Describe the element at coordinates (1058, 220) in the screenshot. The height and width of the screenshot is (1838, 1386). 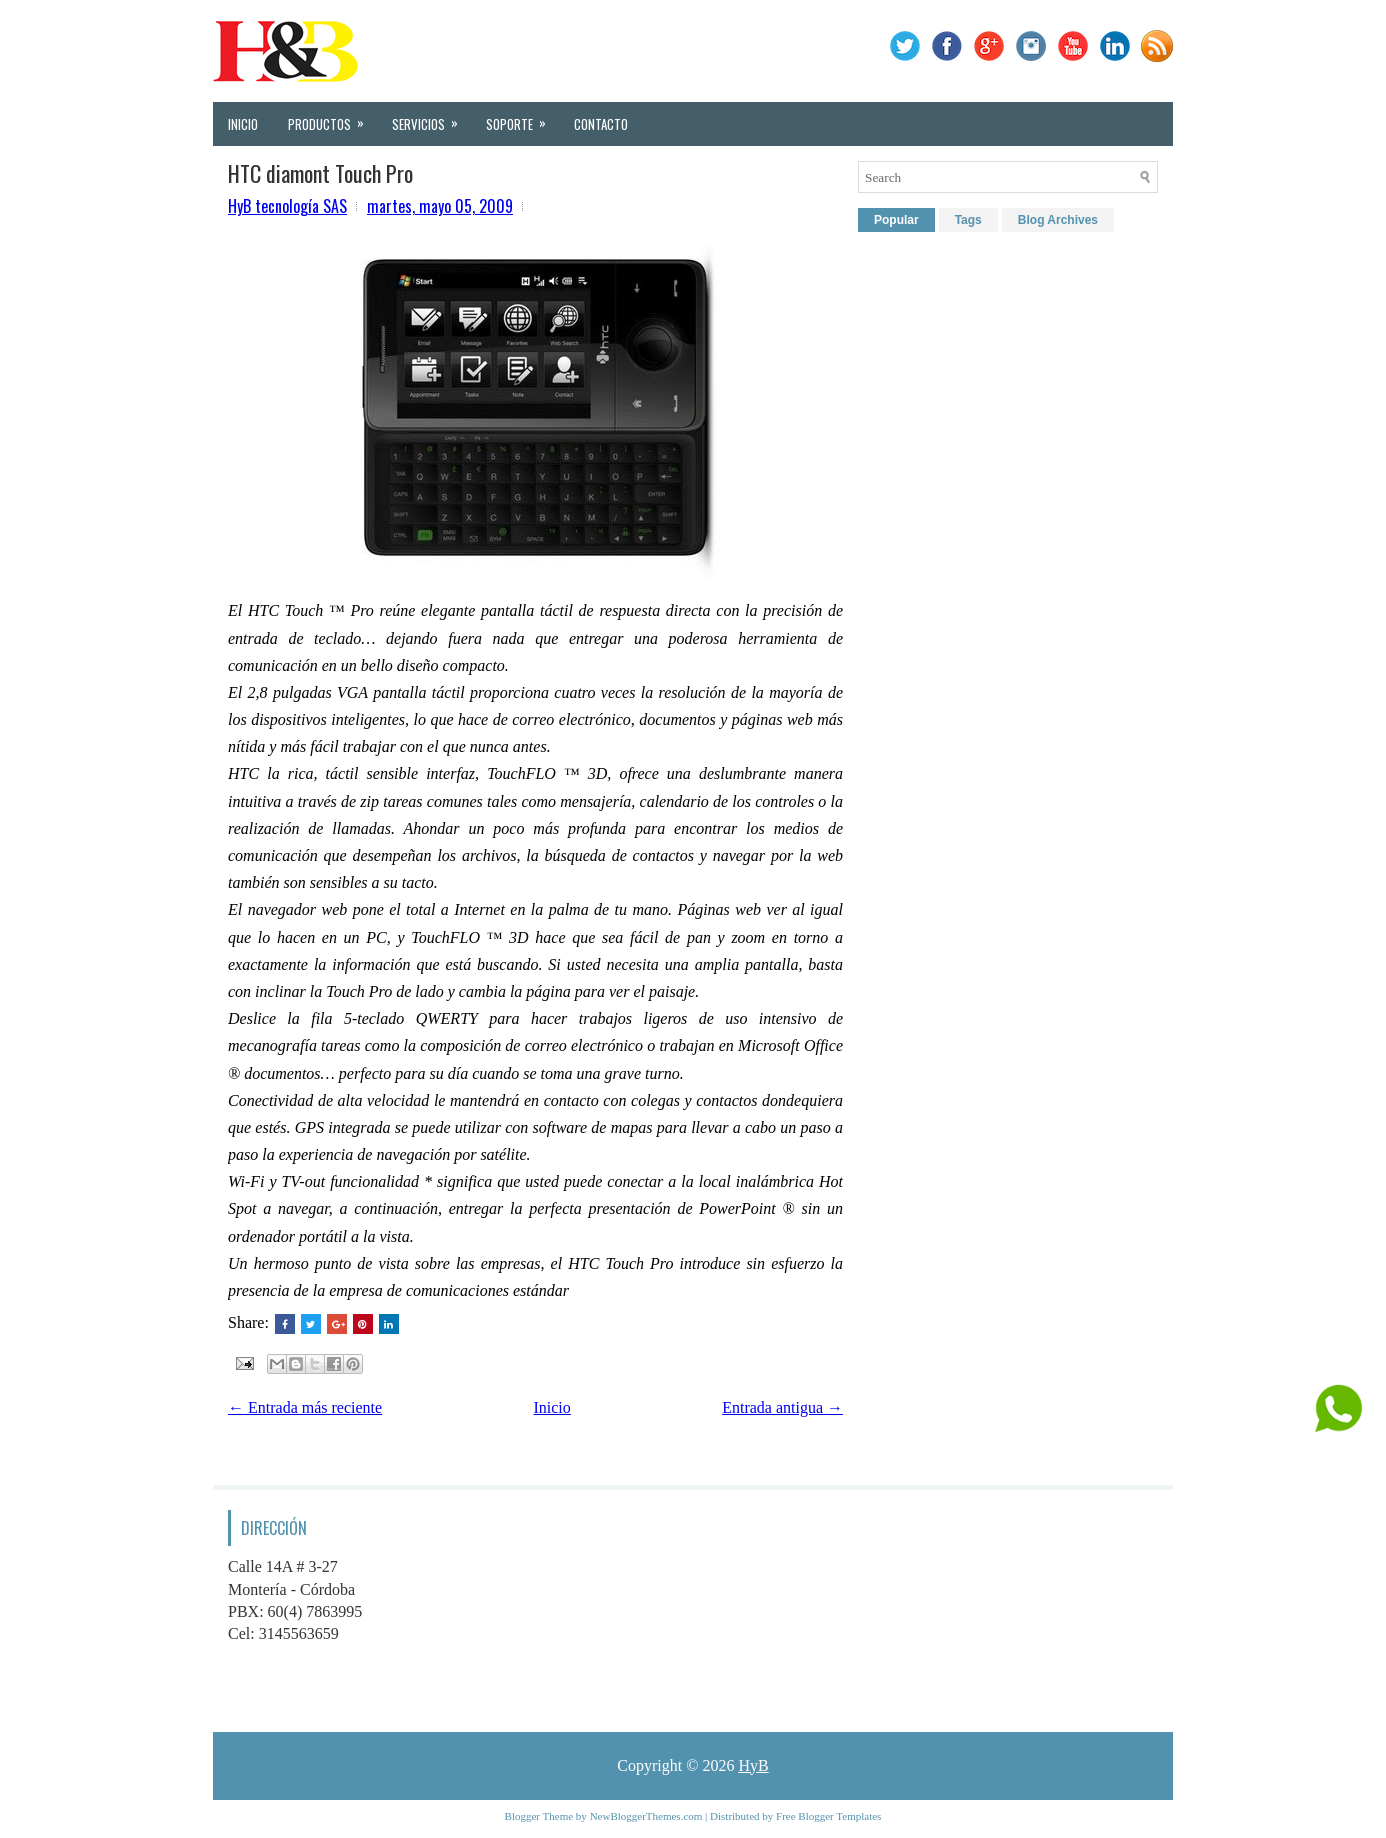
I see `Blog Archives` at that location.